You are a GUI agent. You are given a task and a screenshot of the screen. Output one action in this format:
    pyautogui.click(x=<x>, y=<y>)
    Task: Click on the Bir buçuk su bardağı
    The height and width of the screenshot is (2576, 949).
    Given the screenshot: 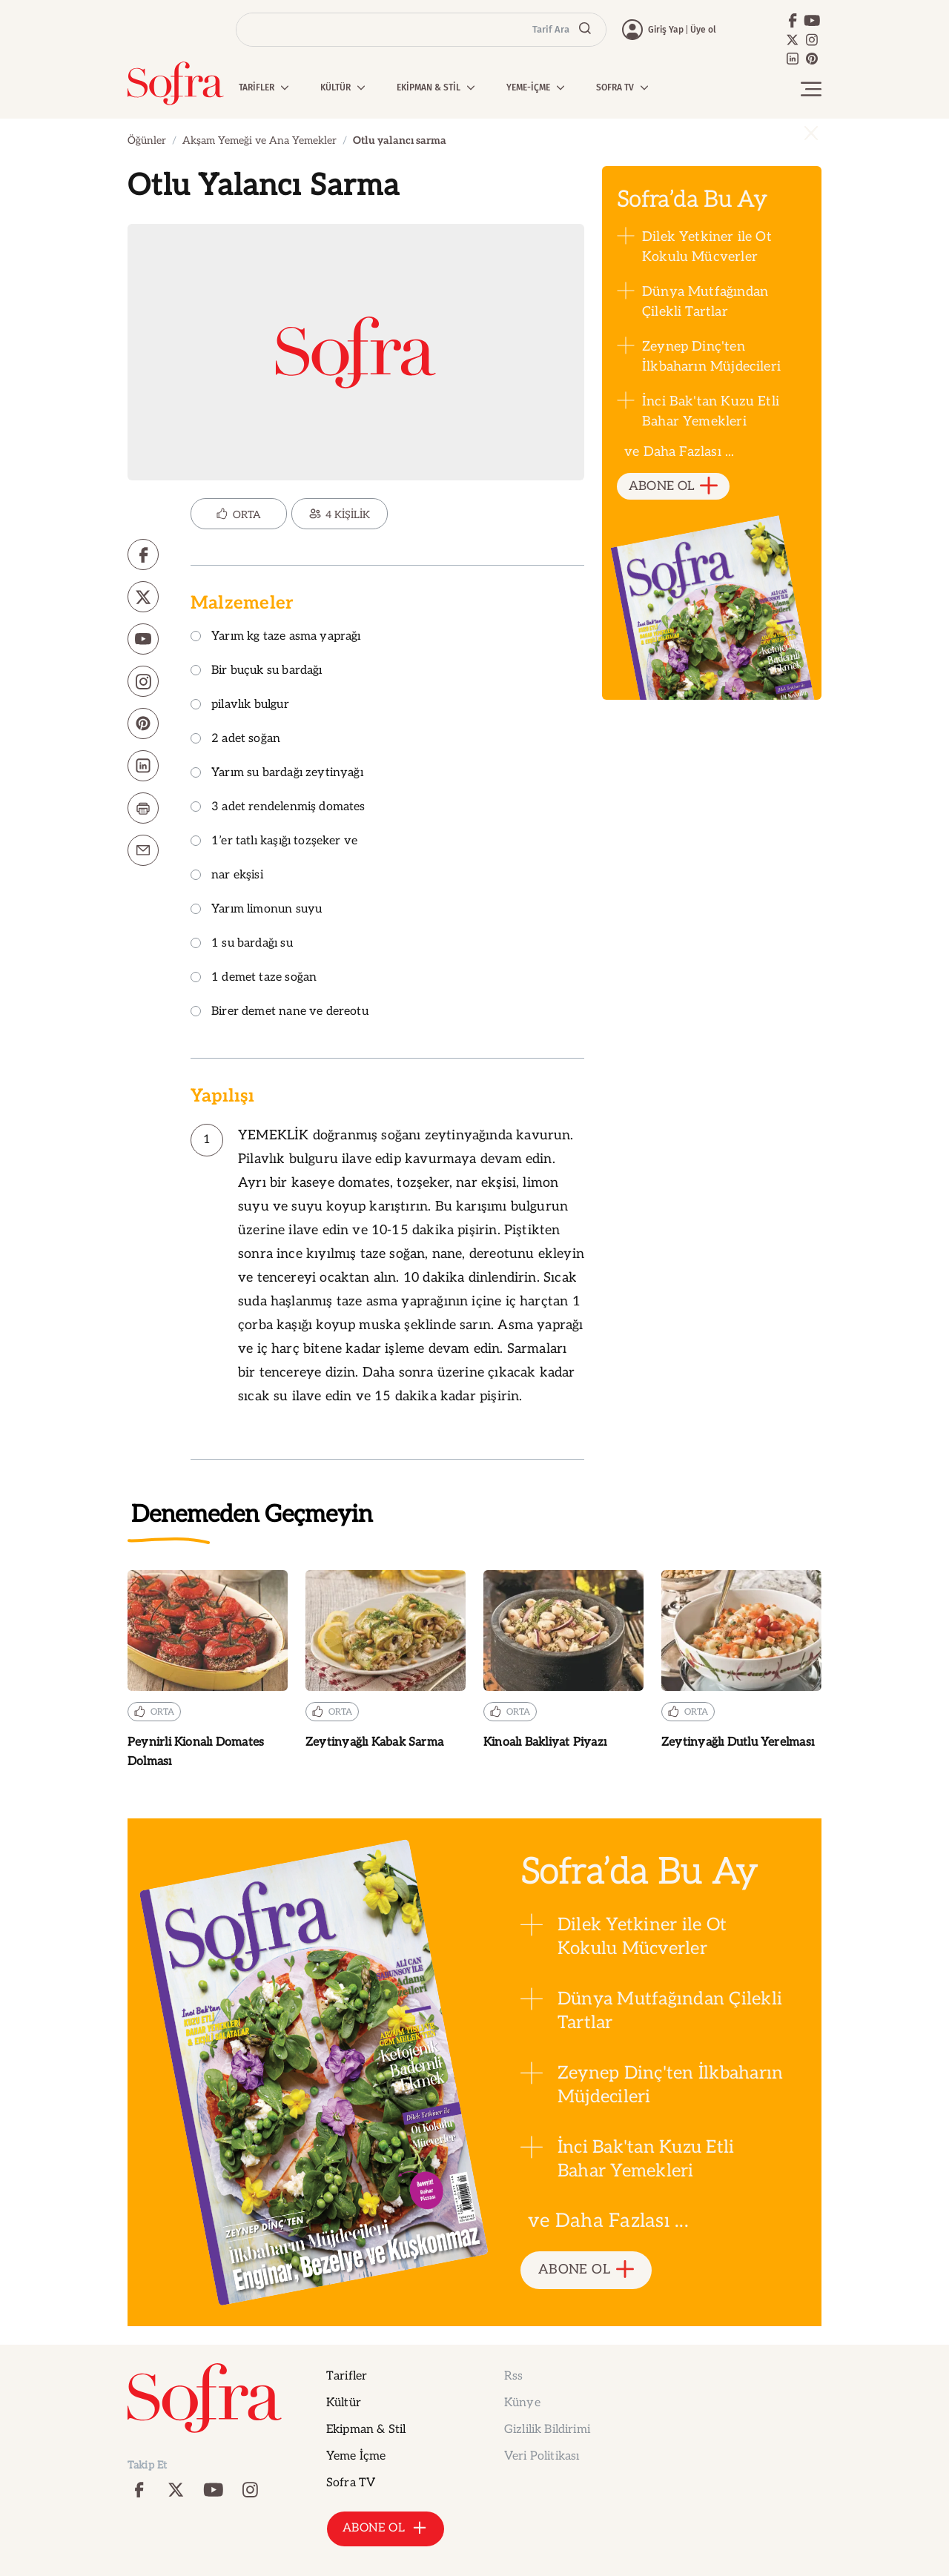 What is the action you would take?
    pyautogui.click(x=257, y=671)
    